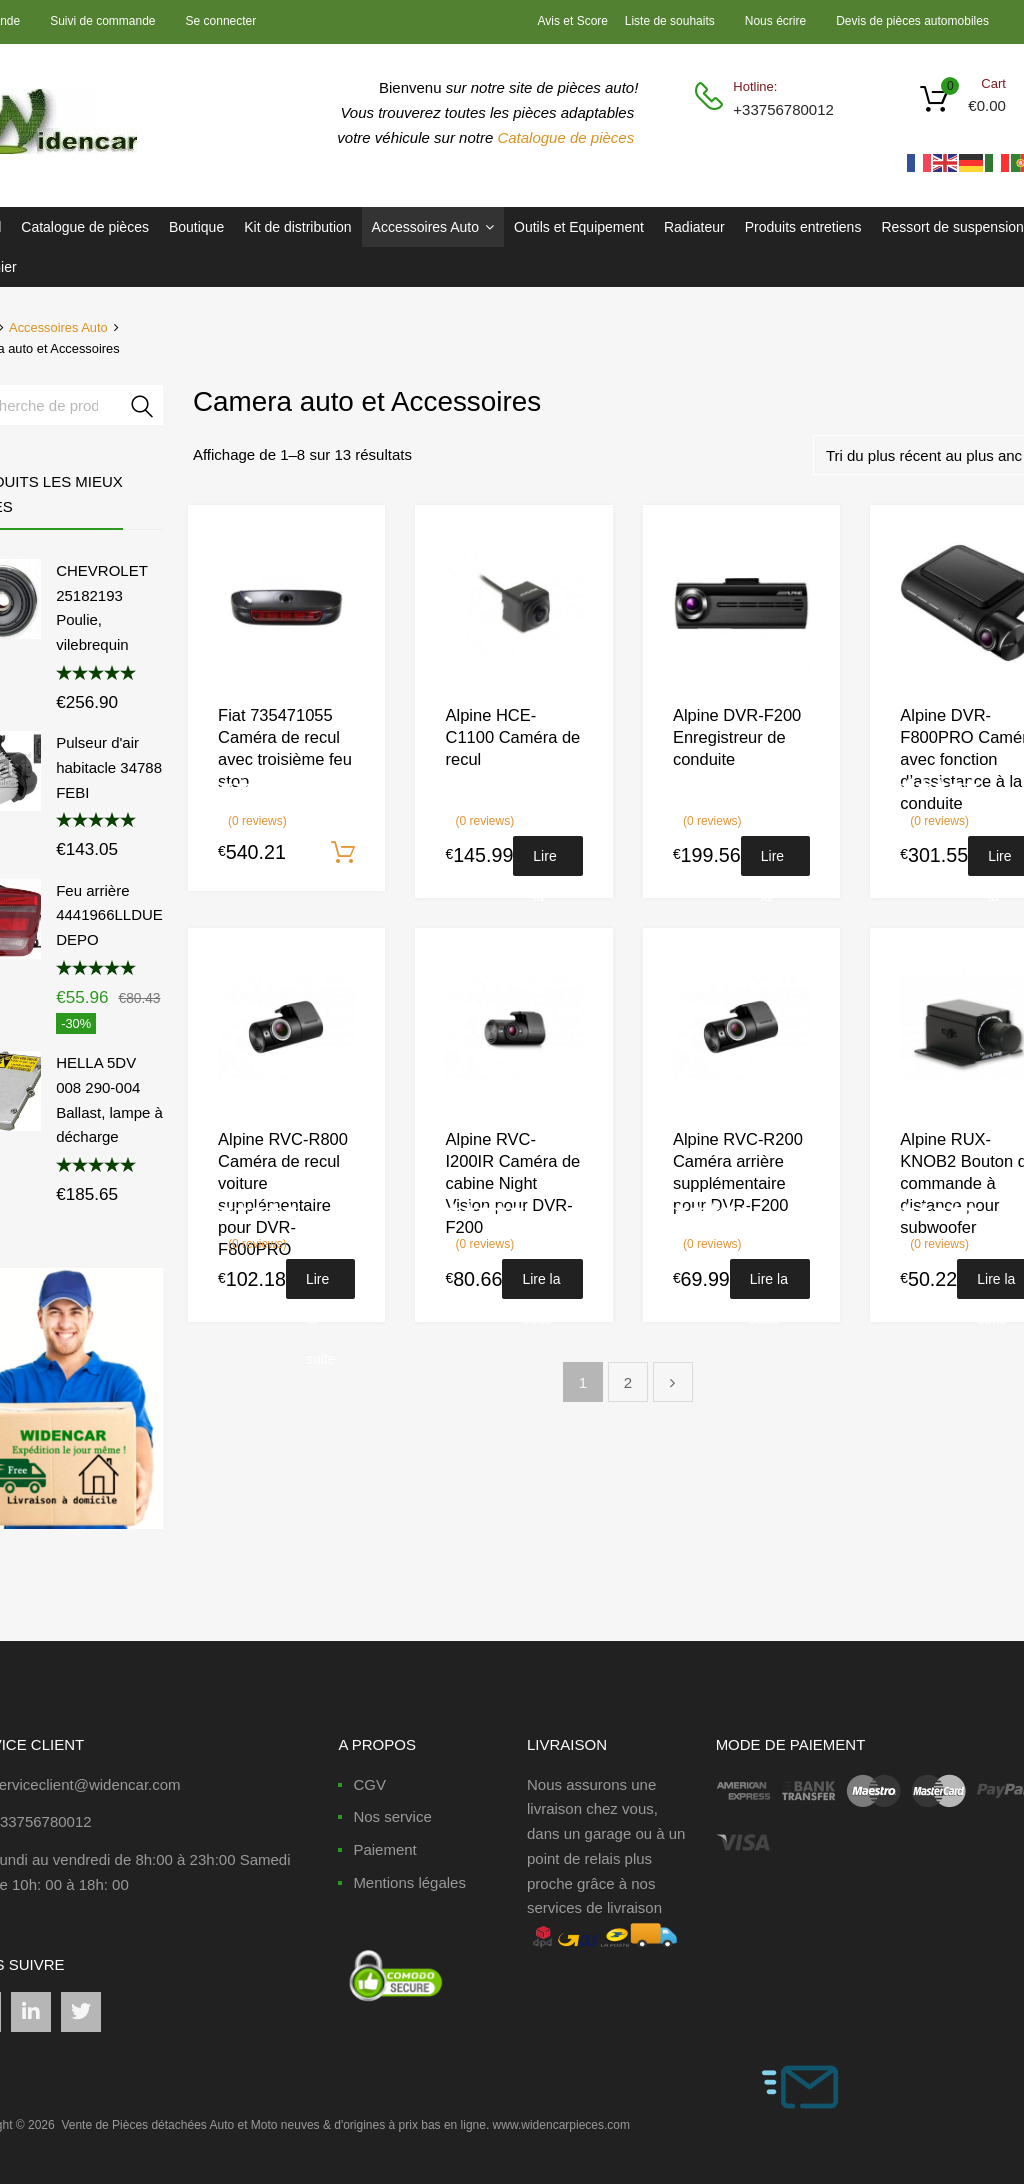 The height and width of the screenshot is (2184, 1024). I want to click on Kit de distribution, so click(297, 227).